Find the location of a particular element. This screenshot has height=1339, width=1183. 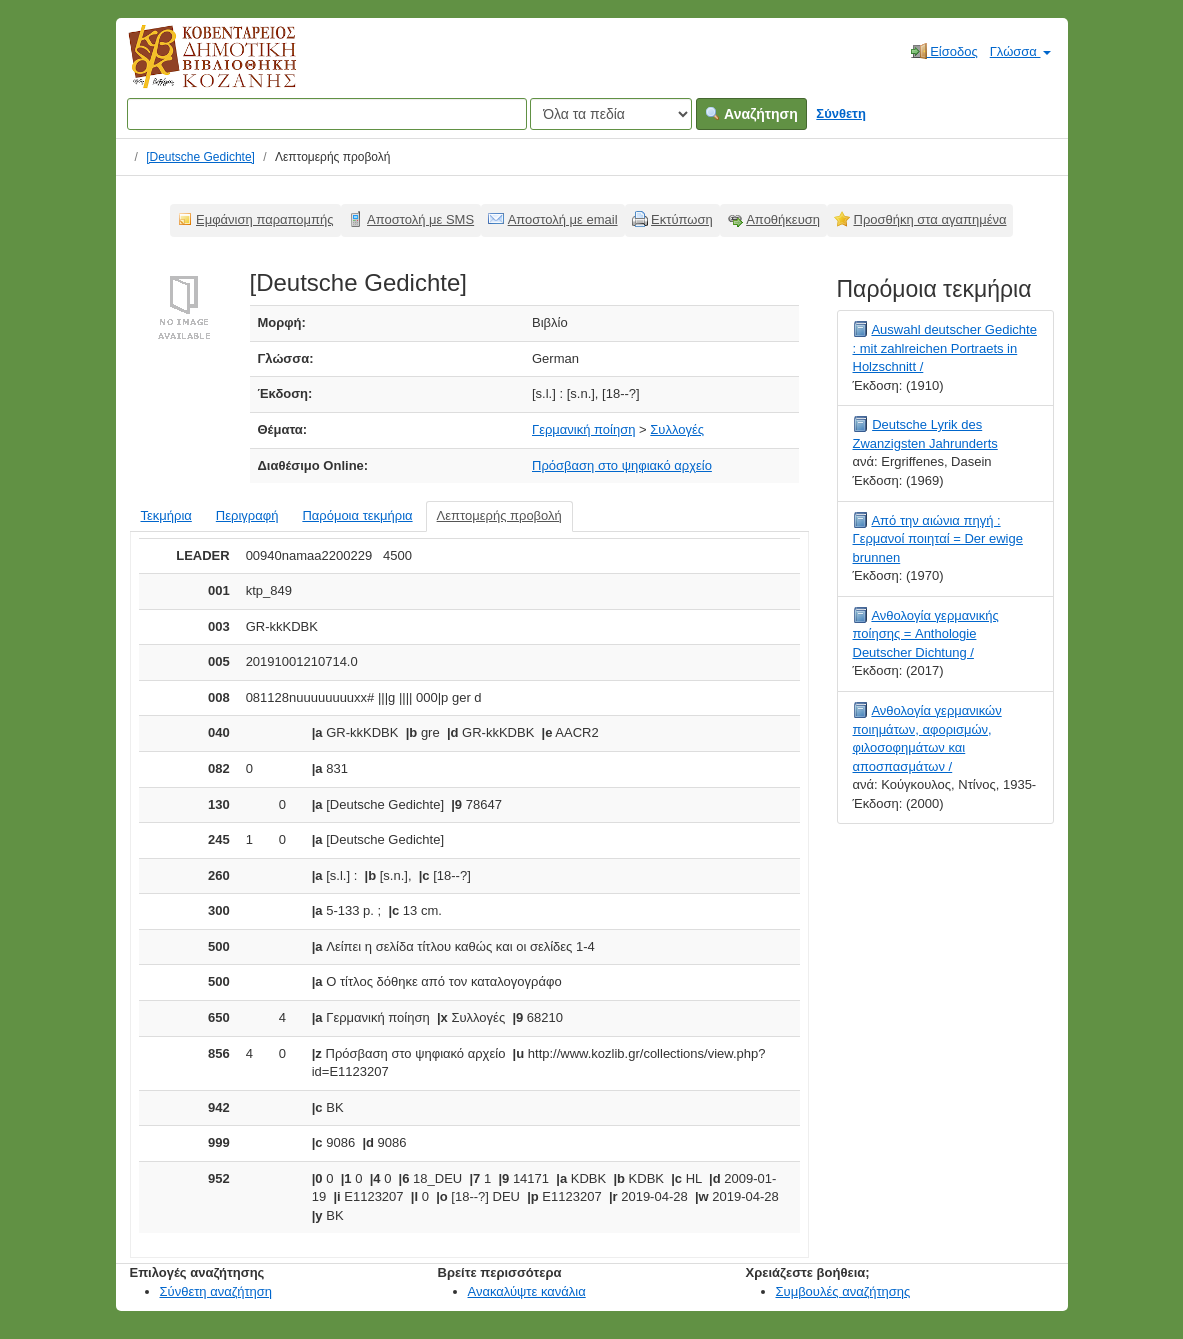

Παρόμοια τεκμήρια is located at coordinates (357, 515).